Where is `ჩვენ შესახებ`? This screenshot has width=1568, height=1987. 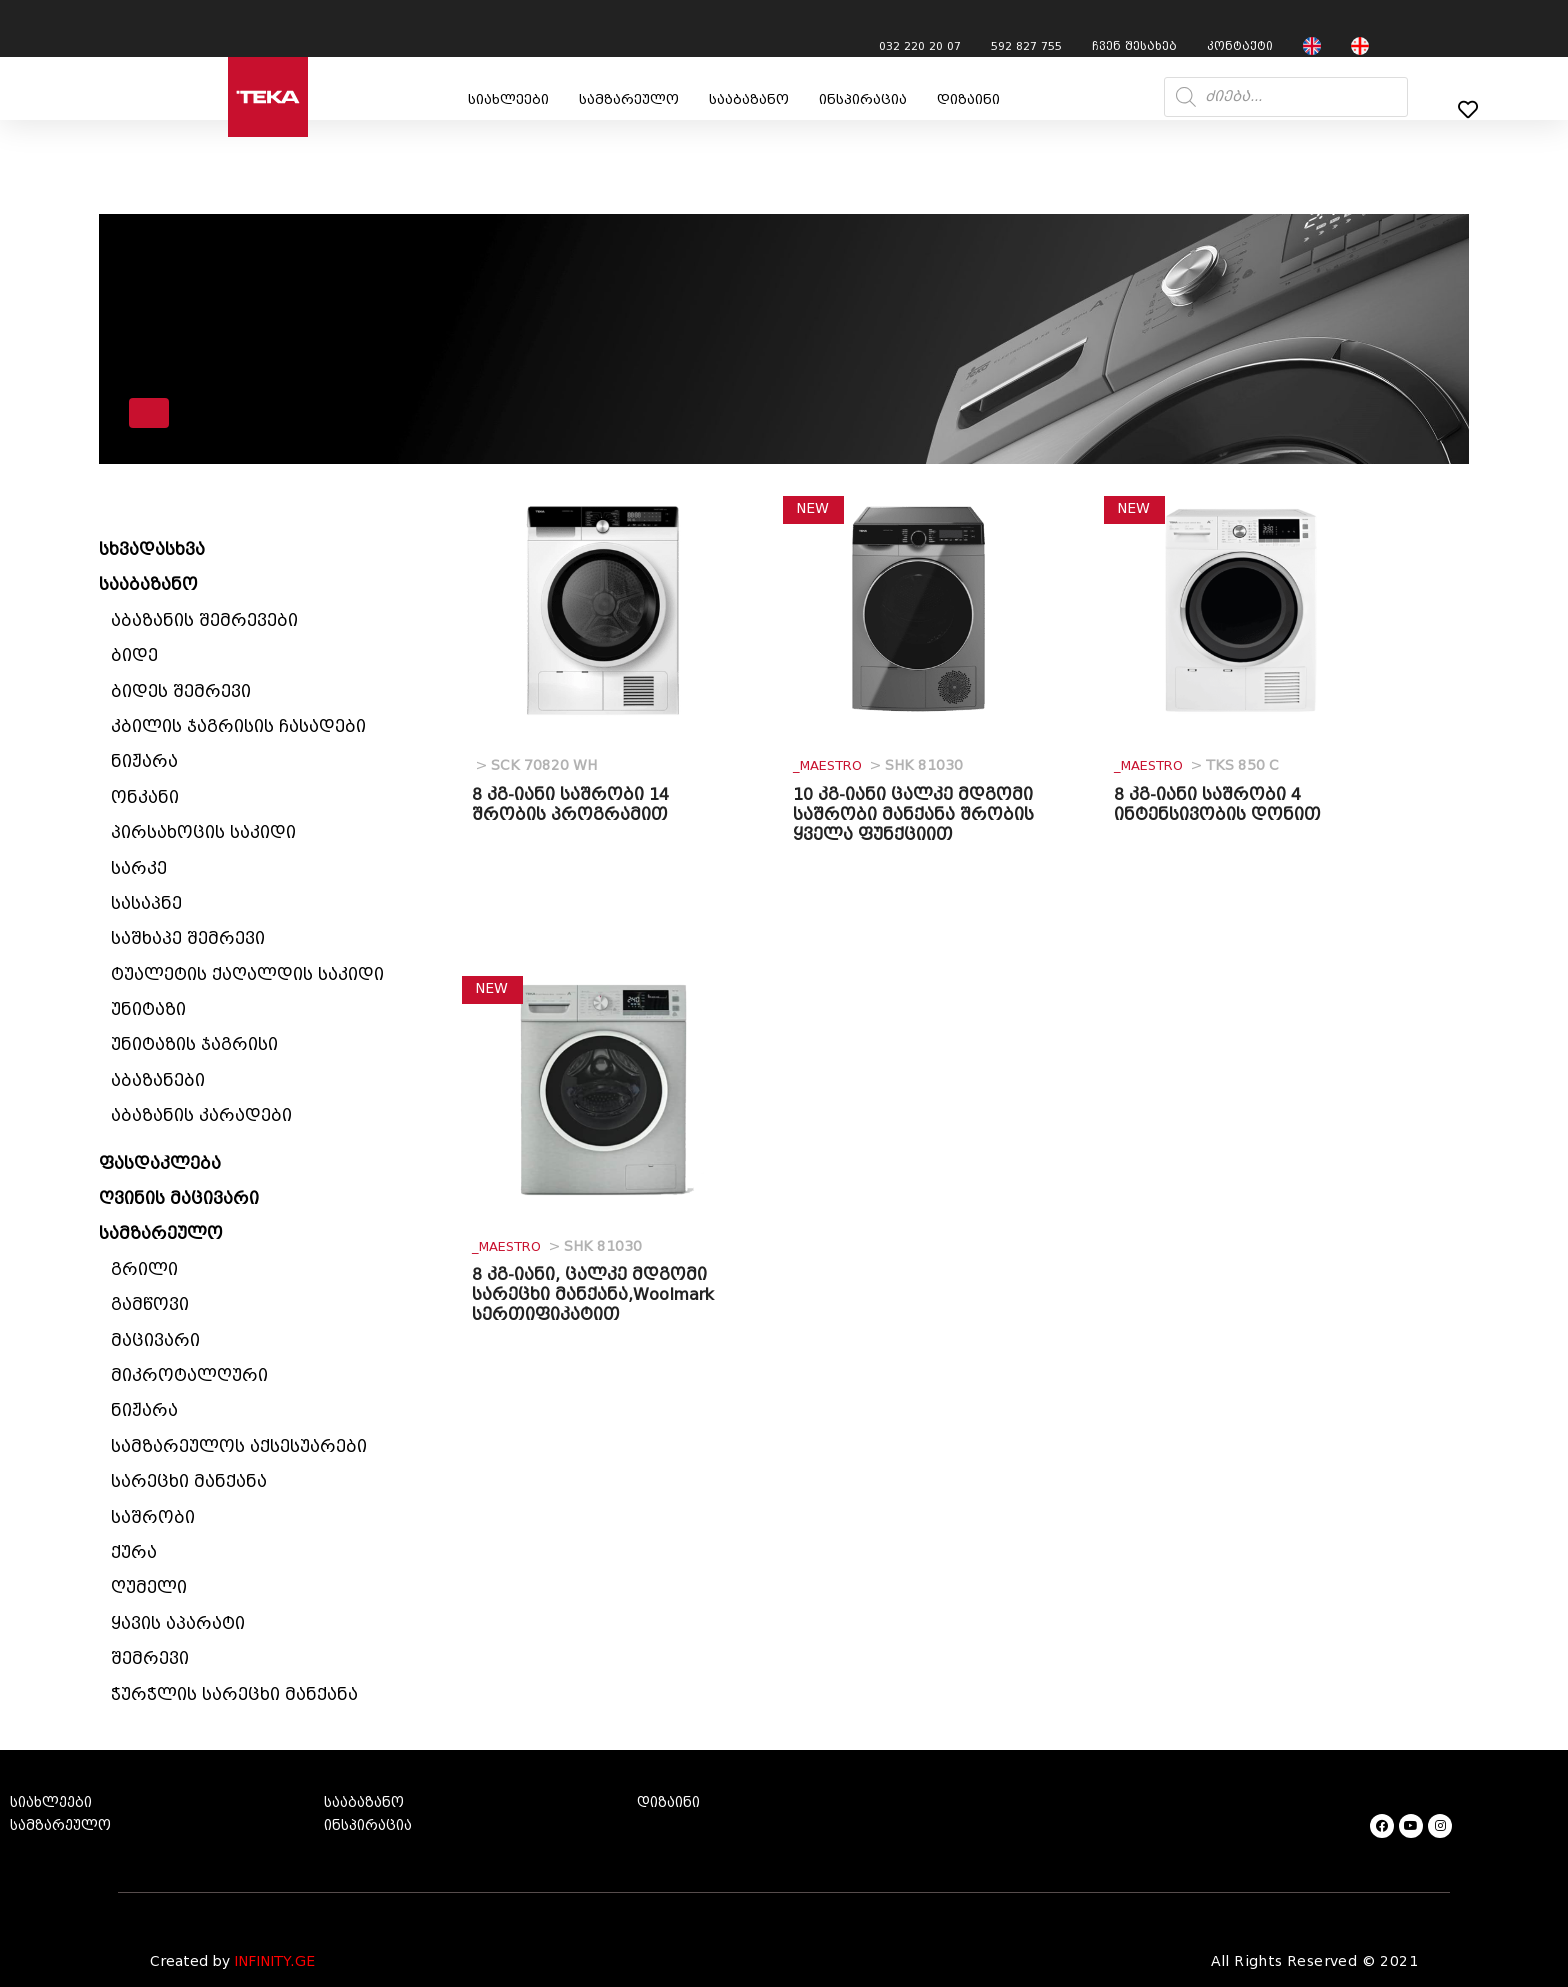 ჩვენ შესახებ is located at coordinates (1134, 46).